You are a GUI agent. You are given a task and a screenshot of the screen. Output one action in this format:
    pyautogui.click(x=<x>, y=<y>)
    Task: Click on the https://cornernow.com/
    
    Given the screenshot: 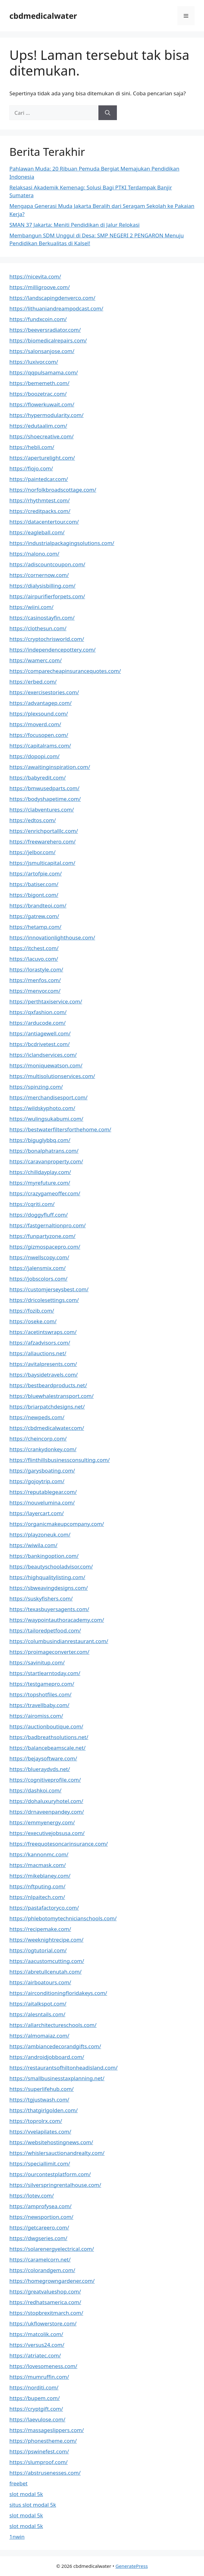 What is the action you would take?
    pyautogui.click(x=39, y=575)
    